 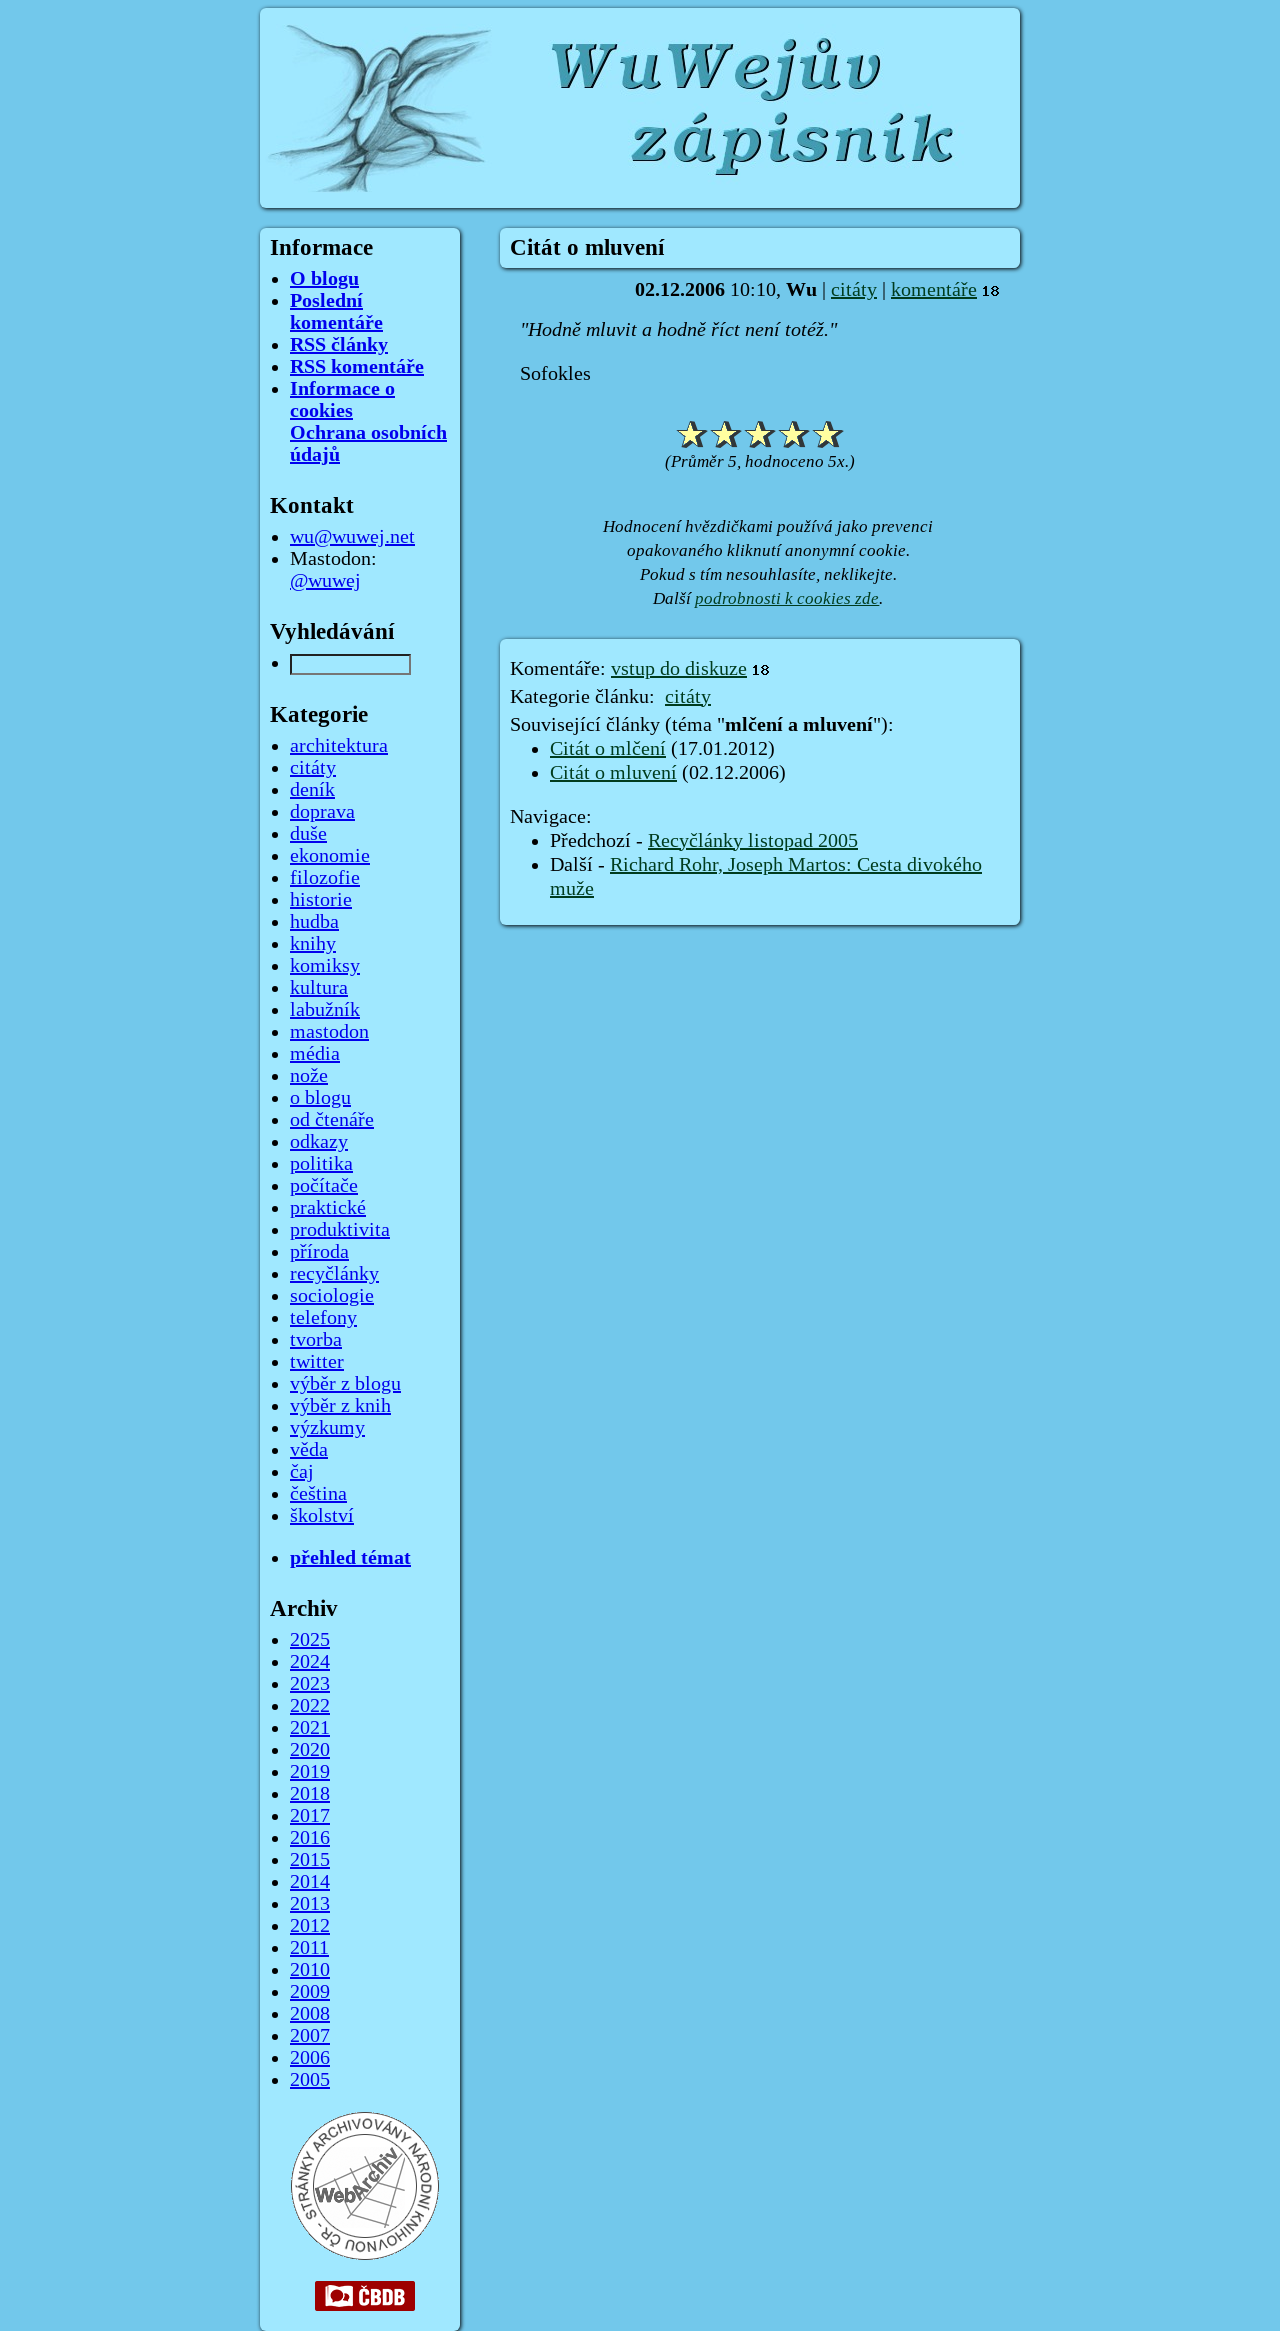 I want to click on 2013, so click(x=310, y=1904).